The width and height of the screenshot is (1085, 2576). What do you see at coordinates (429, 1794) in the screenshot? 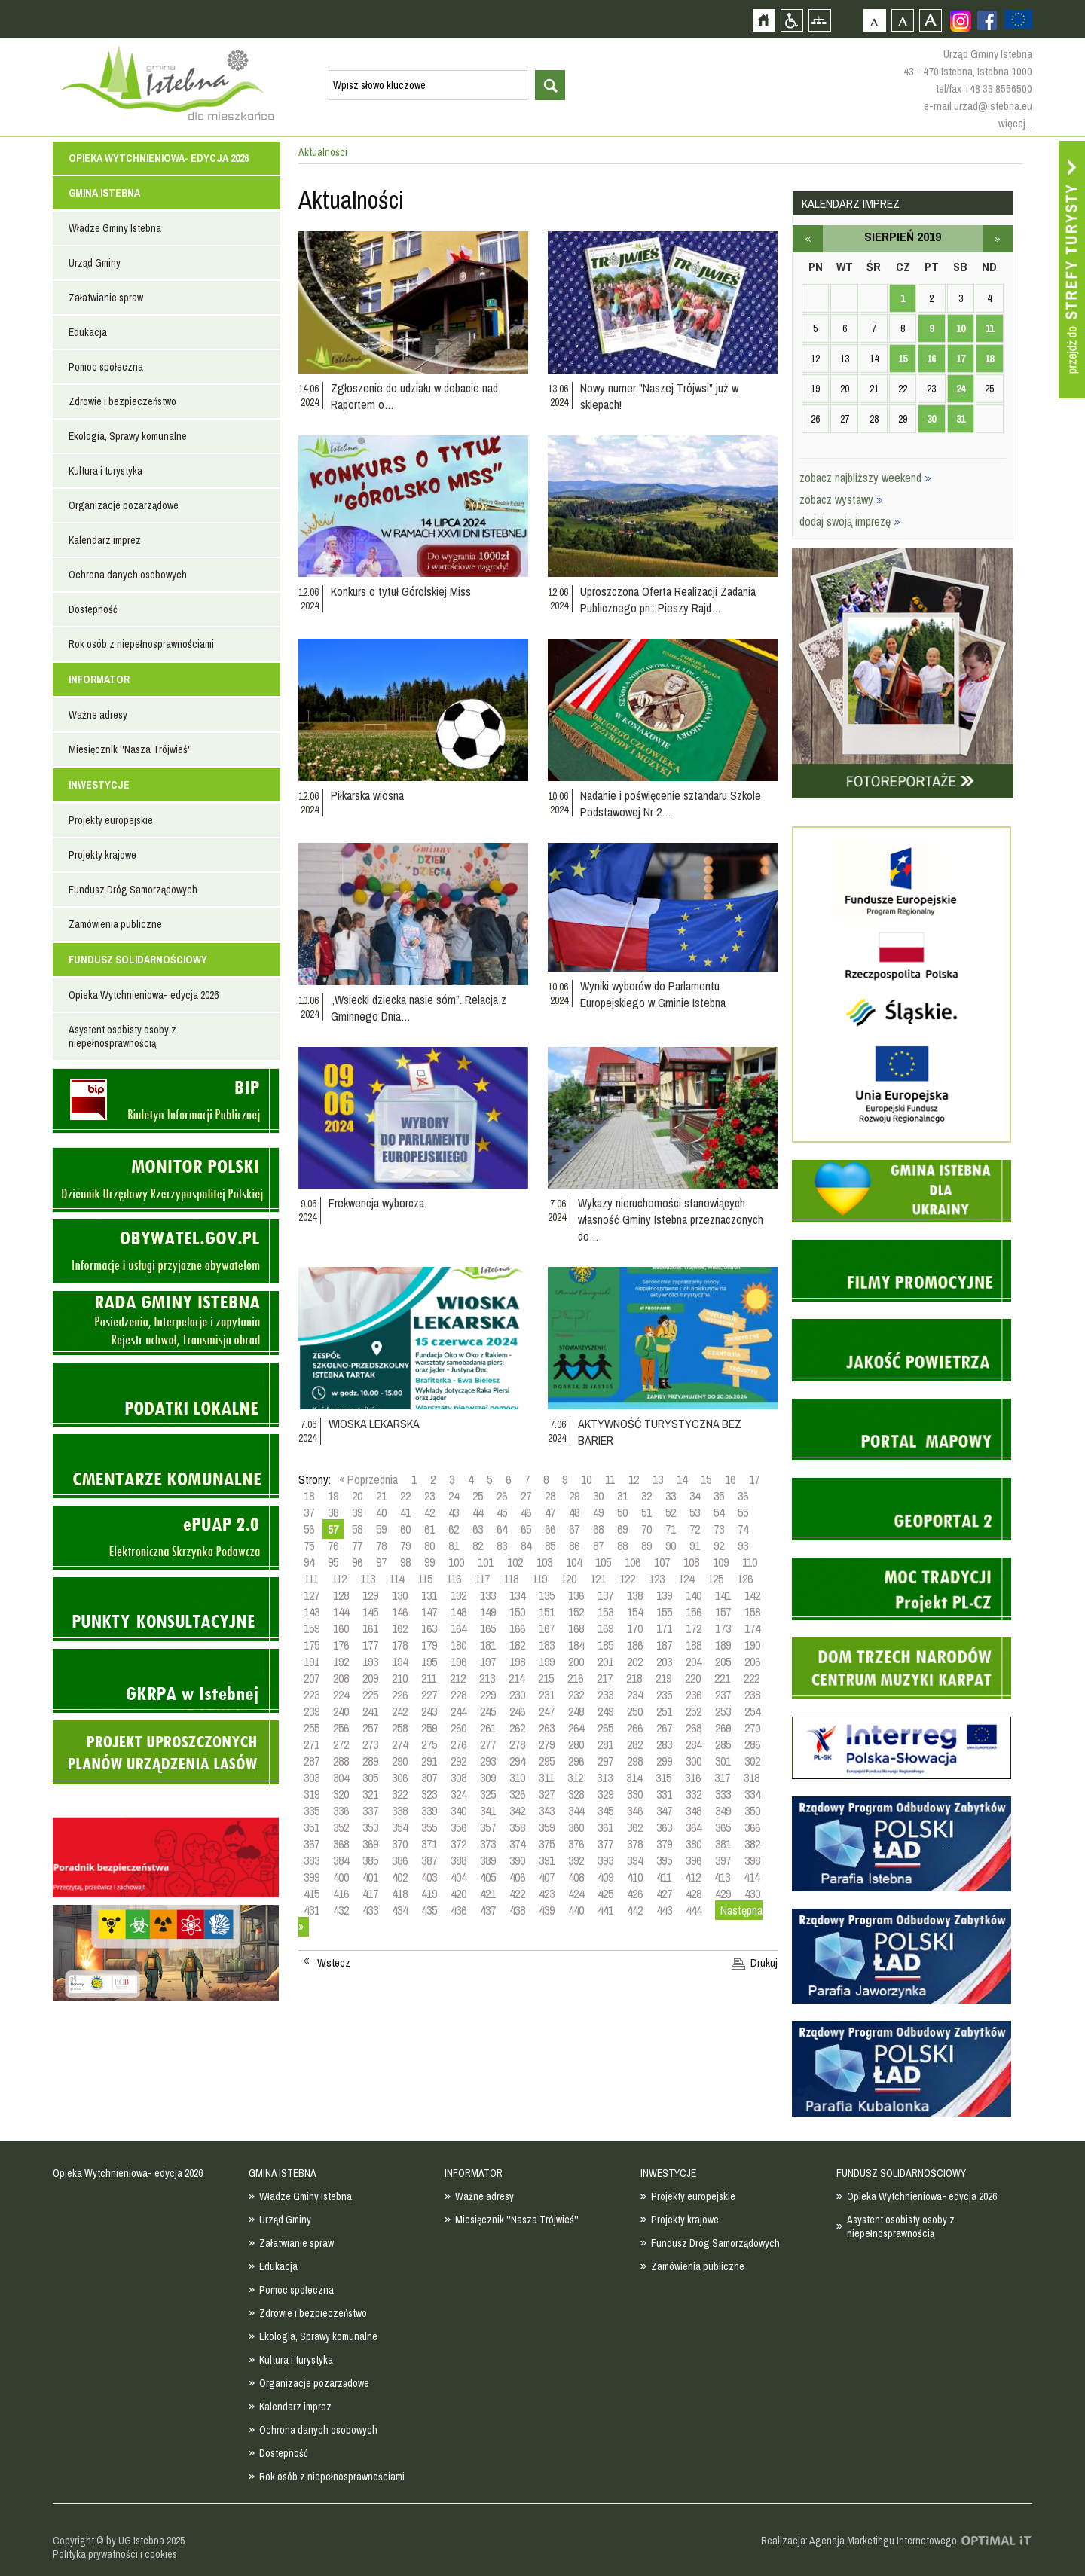
I see `323` at bounding box center [429, 1794].